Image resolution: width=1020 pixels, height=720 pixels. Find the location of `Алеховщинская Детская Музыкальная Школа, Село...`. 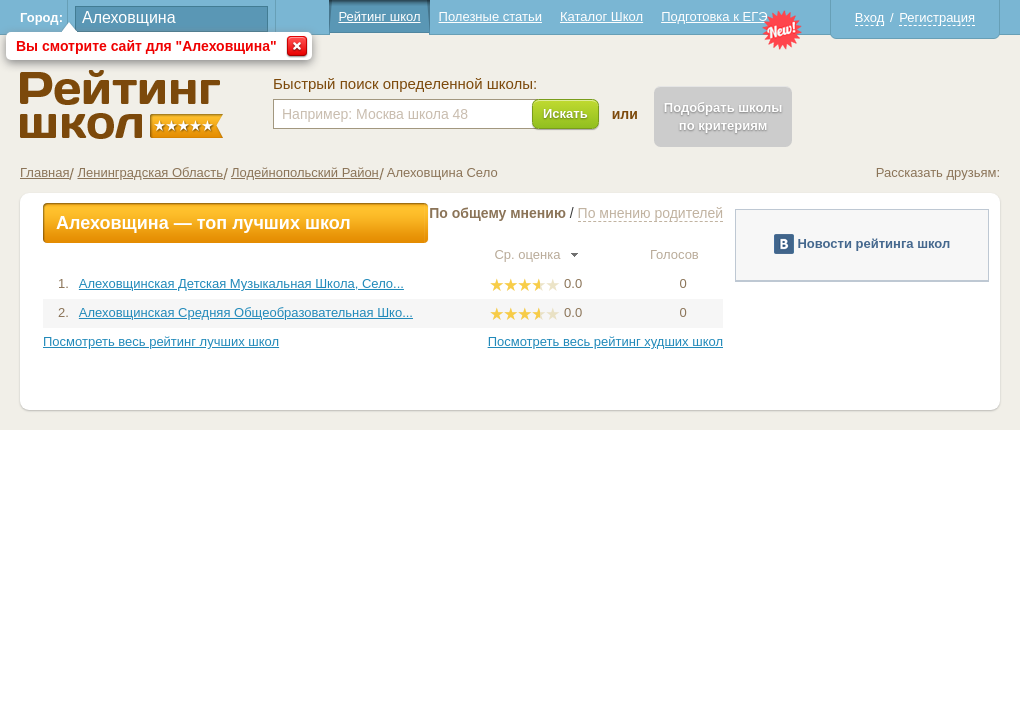

Алеховщинская Детская Музыкальная Школа, Село... is located at coordinates (241, 283).